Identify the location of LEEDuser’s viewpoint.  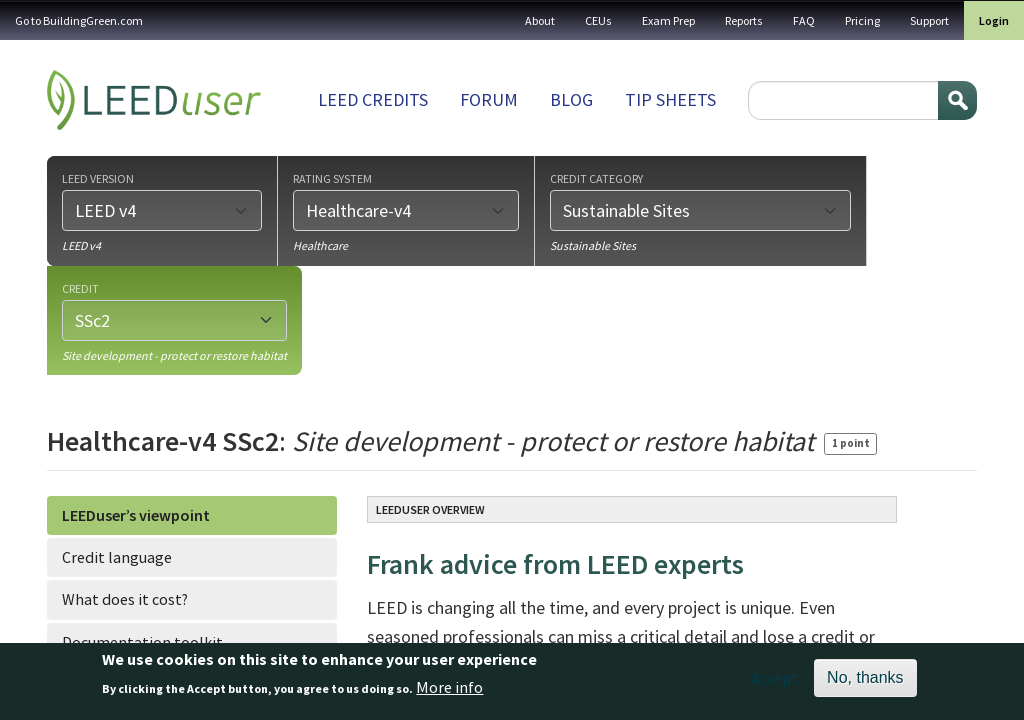
(136, 515).